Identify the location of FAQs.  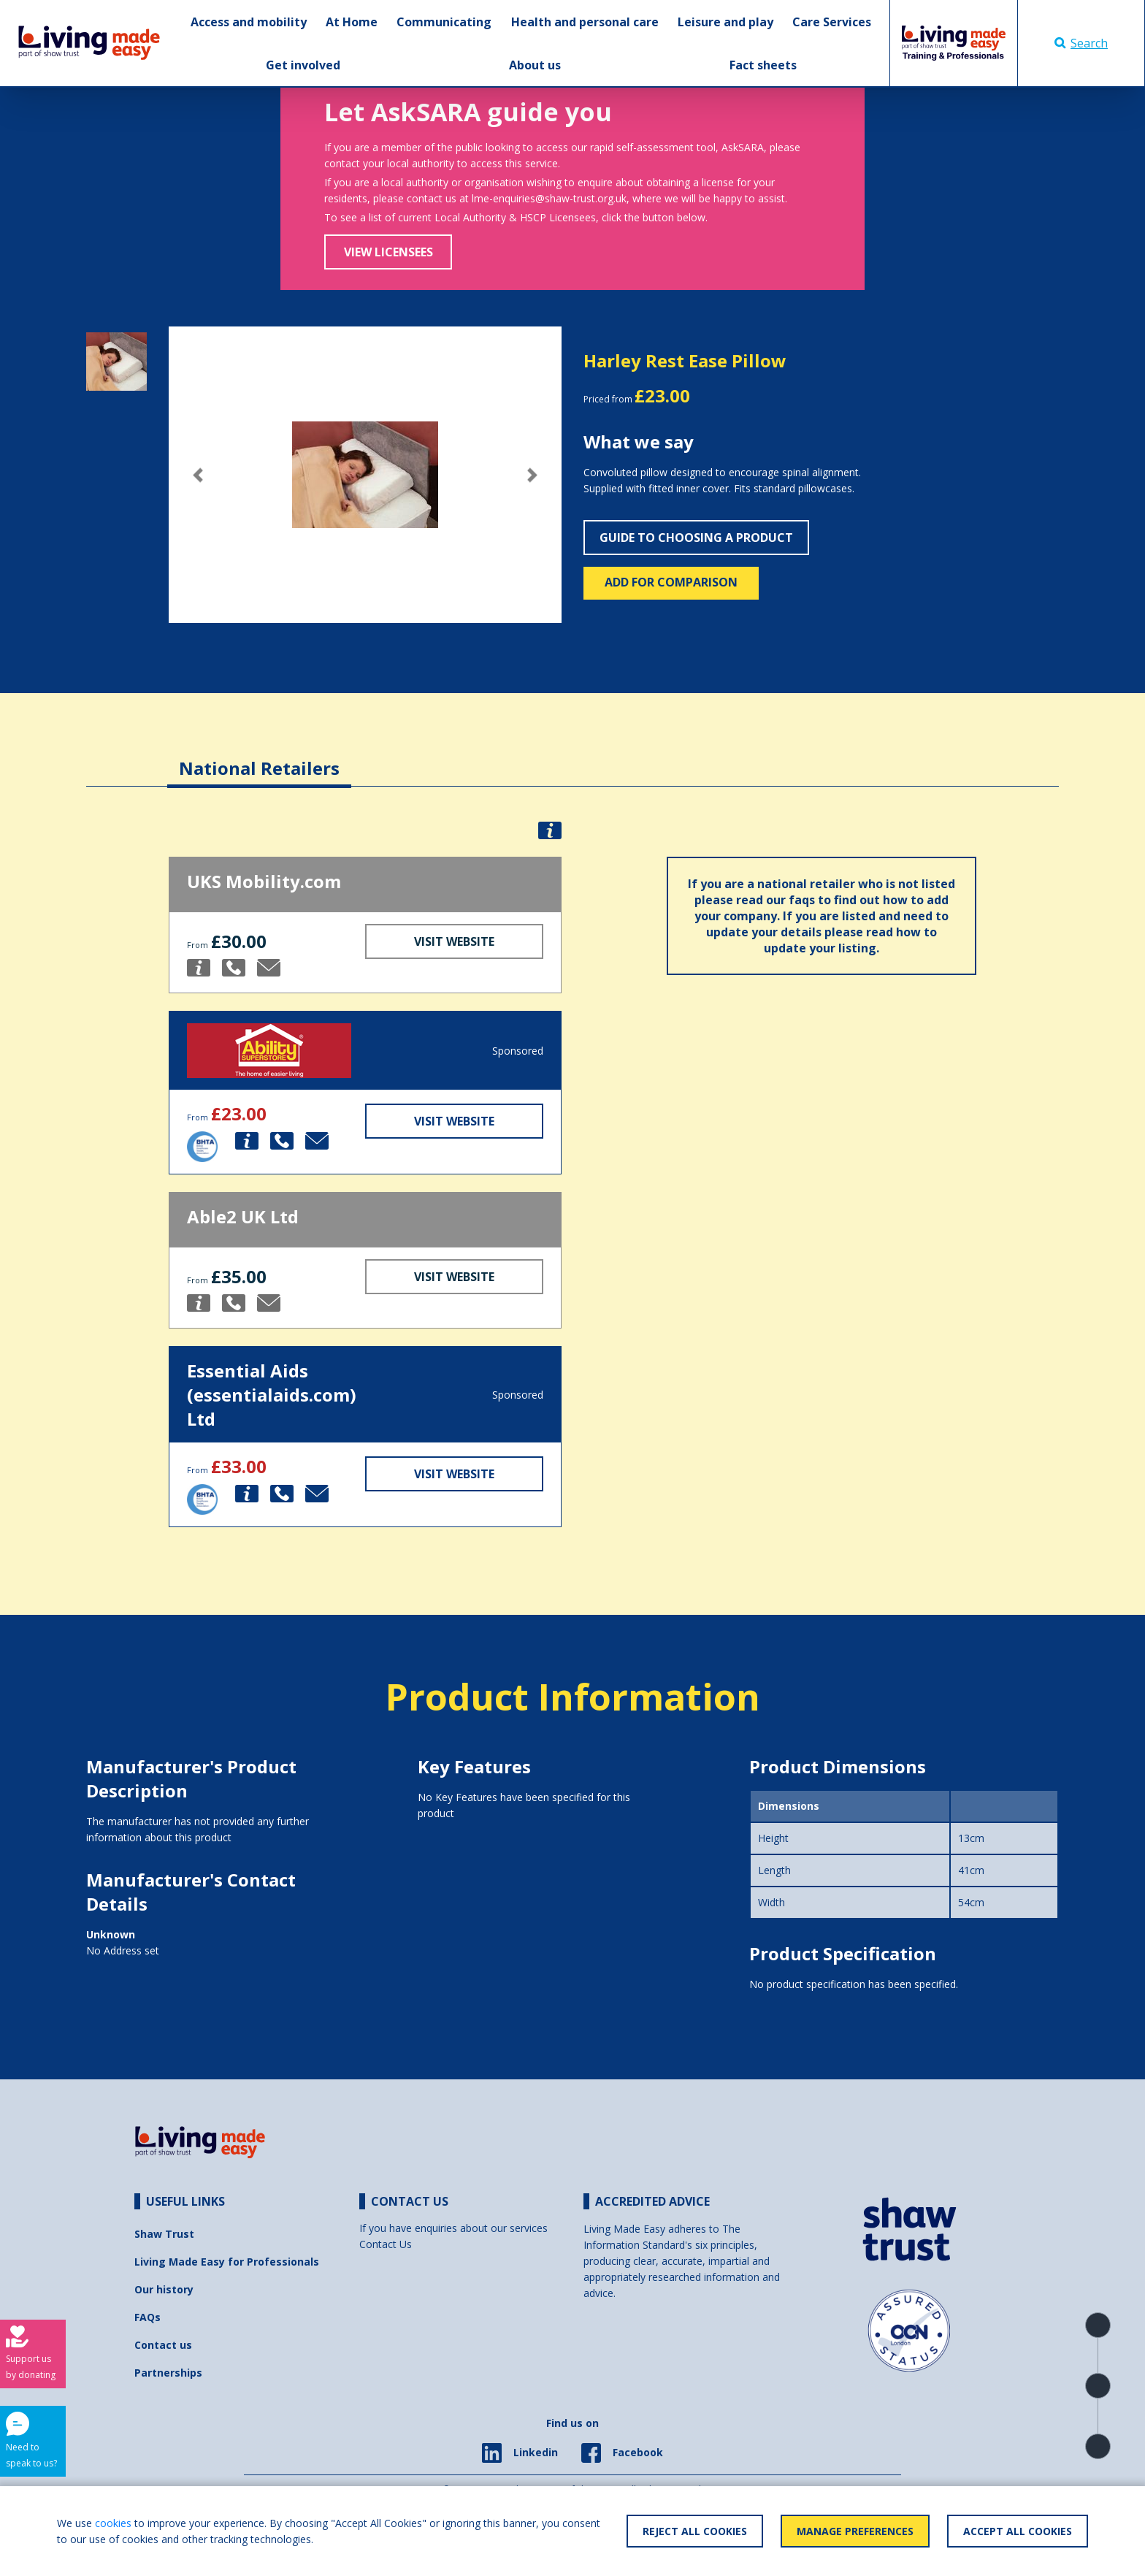
(147, 2317).